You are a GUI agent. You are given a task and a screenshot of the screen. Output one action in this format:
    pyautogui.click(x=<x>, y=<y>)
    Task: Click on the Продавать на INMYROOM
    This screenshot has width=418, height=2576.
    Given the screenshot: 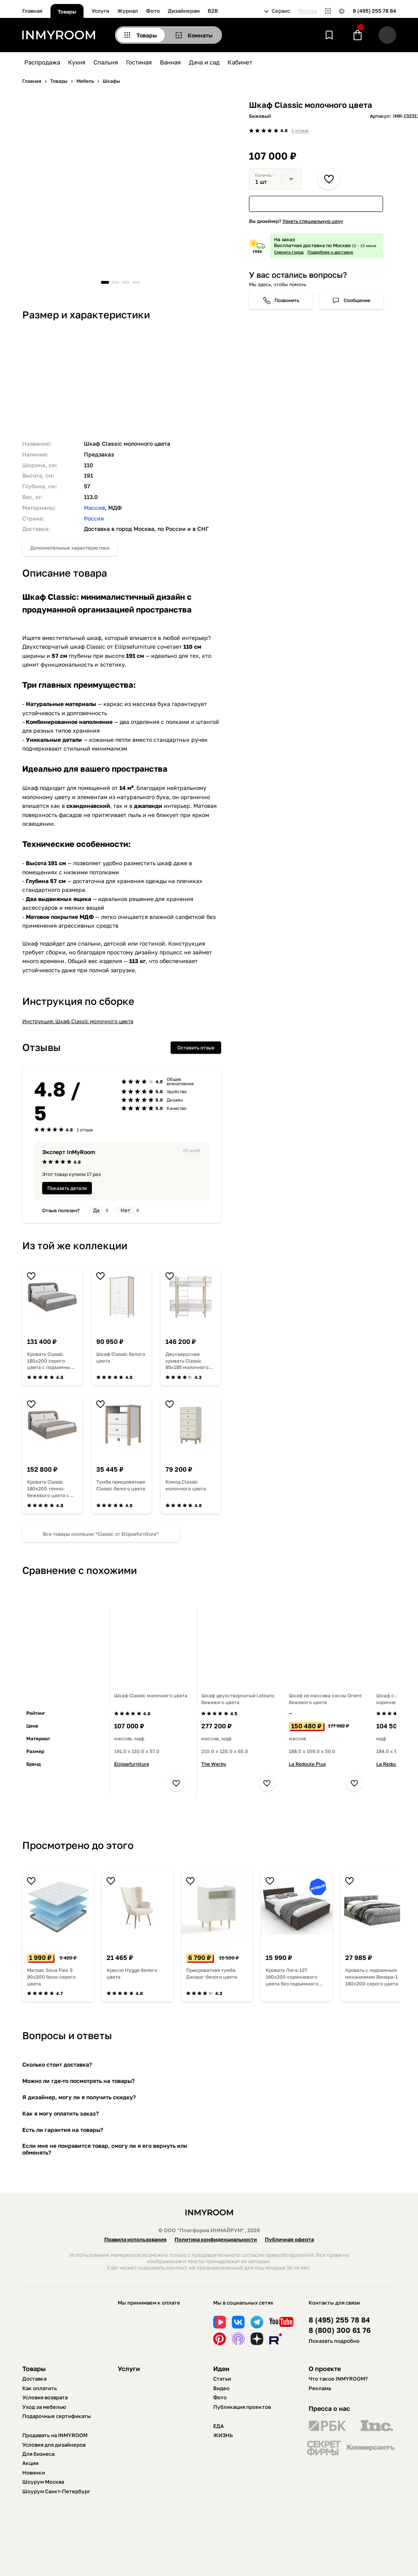 What is the action you would take?
    pyautogui.click(x=54, y=2435)
    